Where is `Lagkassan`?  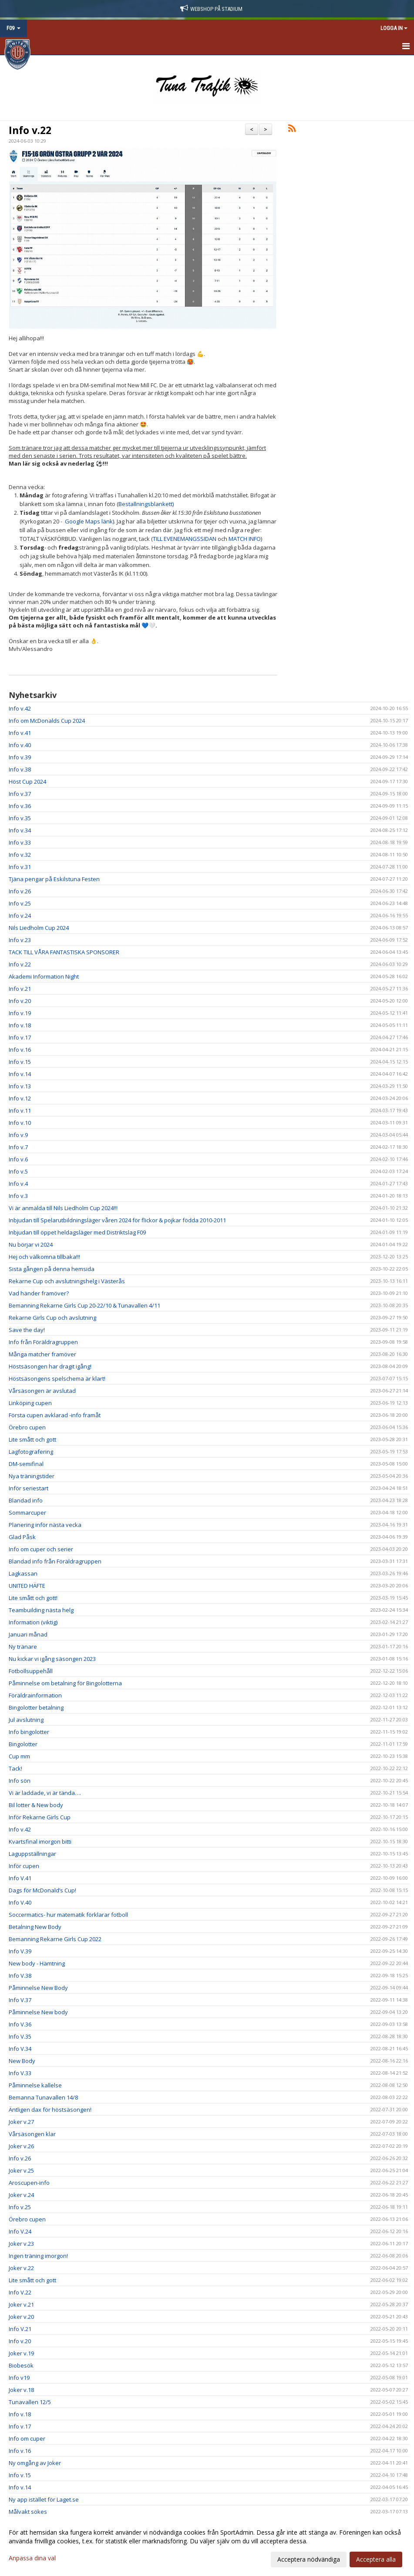 Lagkassan is located at coordinates (23, 1573).